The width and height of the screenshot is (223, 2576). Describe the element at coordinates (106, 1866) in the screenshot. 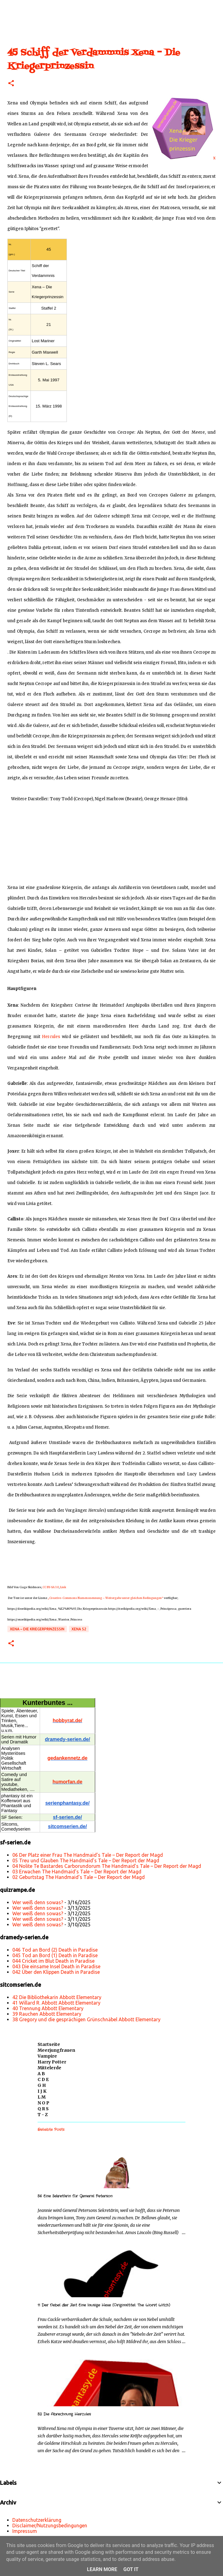

I see `04 Nolite Te Bastardes Carborundorum The Handmaid’s Tale – Der Report der Magd` at that location.